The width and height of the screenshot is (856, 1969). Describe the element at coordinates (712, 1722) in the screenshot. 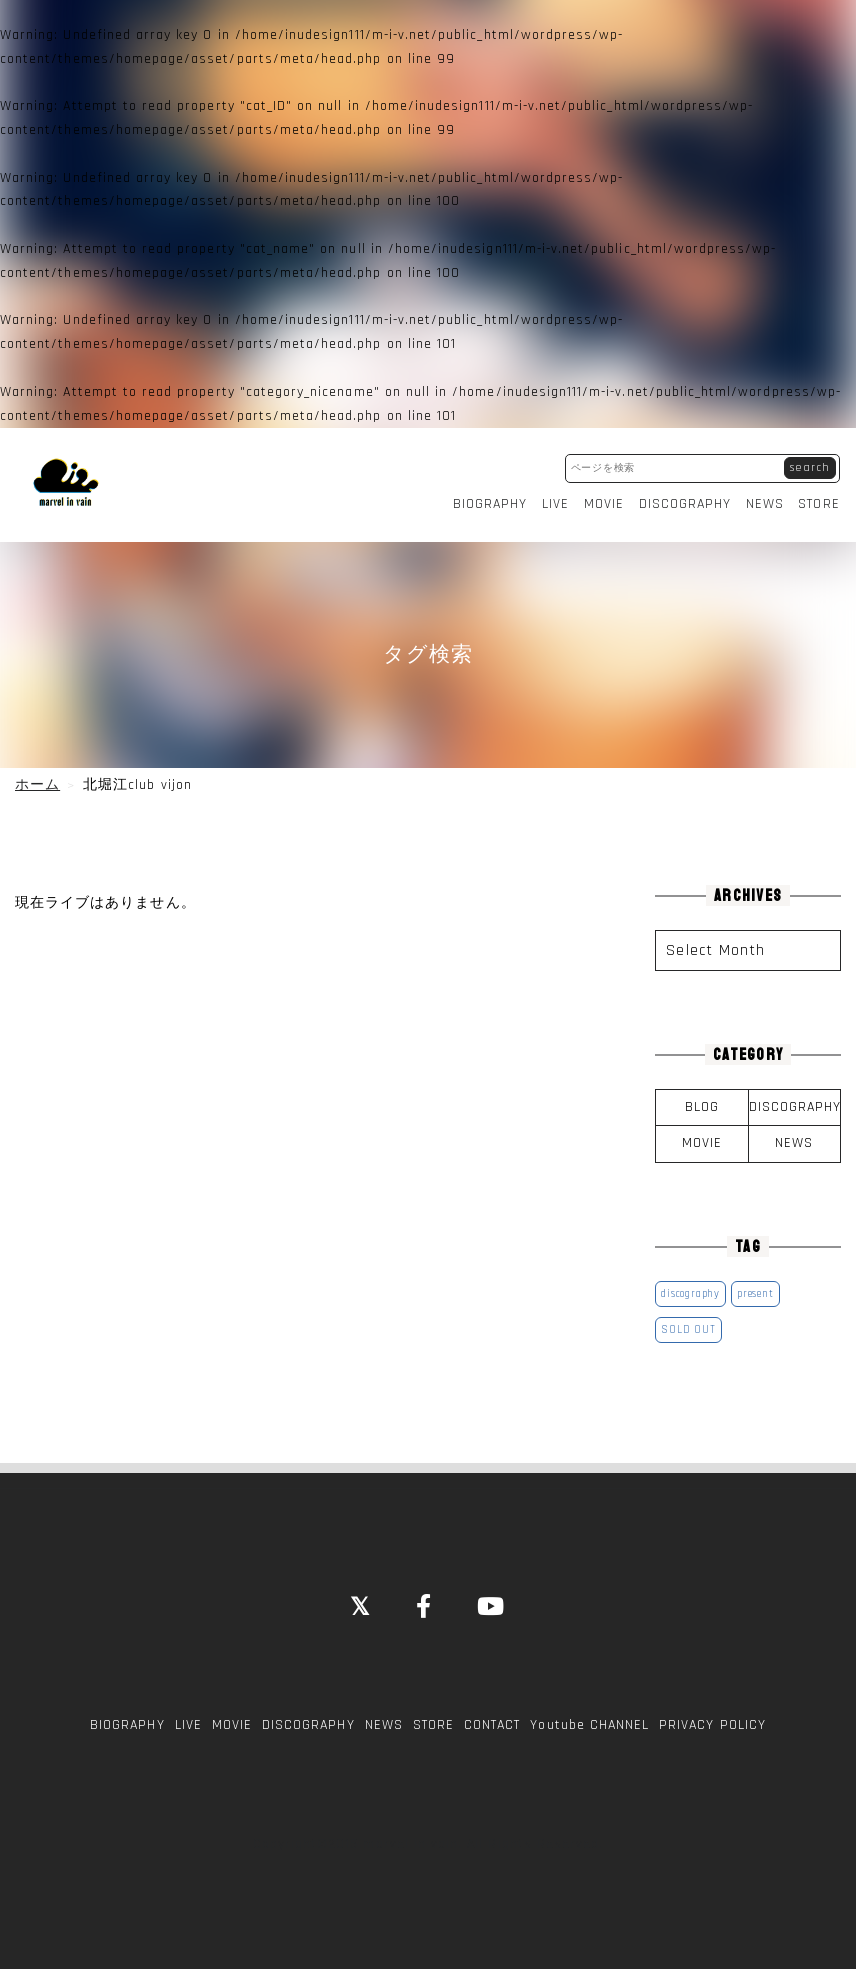

I see `PRIVACY POLICY` at that location.